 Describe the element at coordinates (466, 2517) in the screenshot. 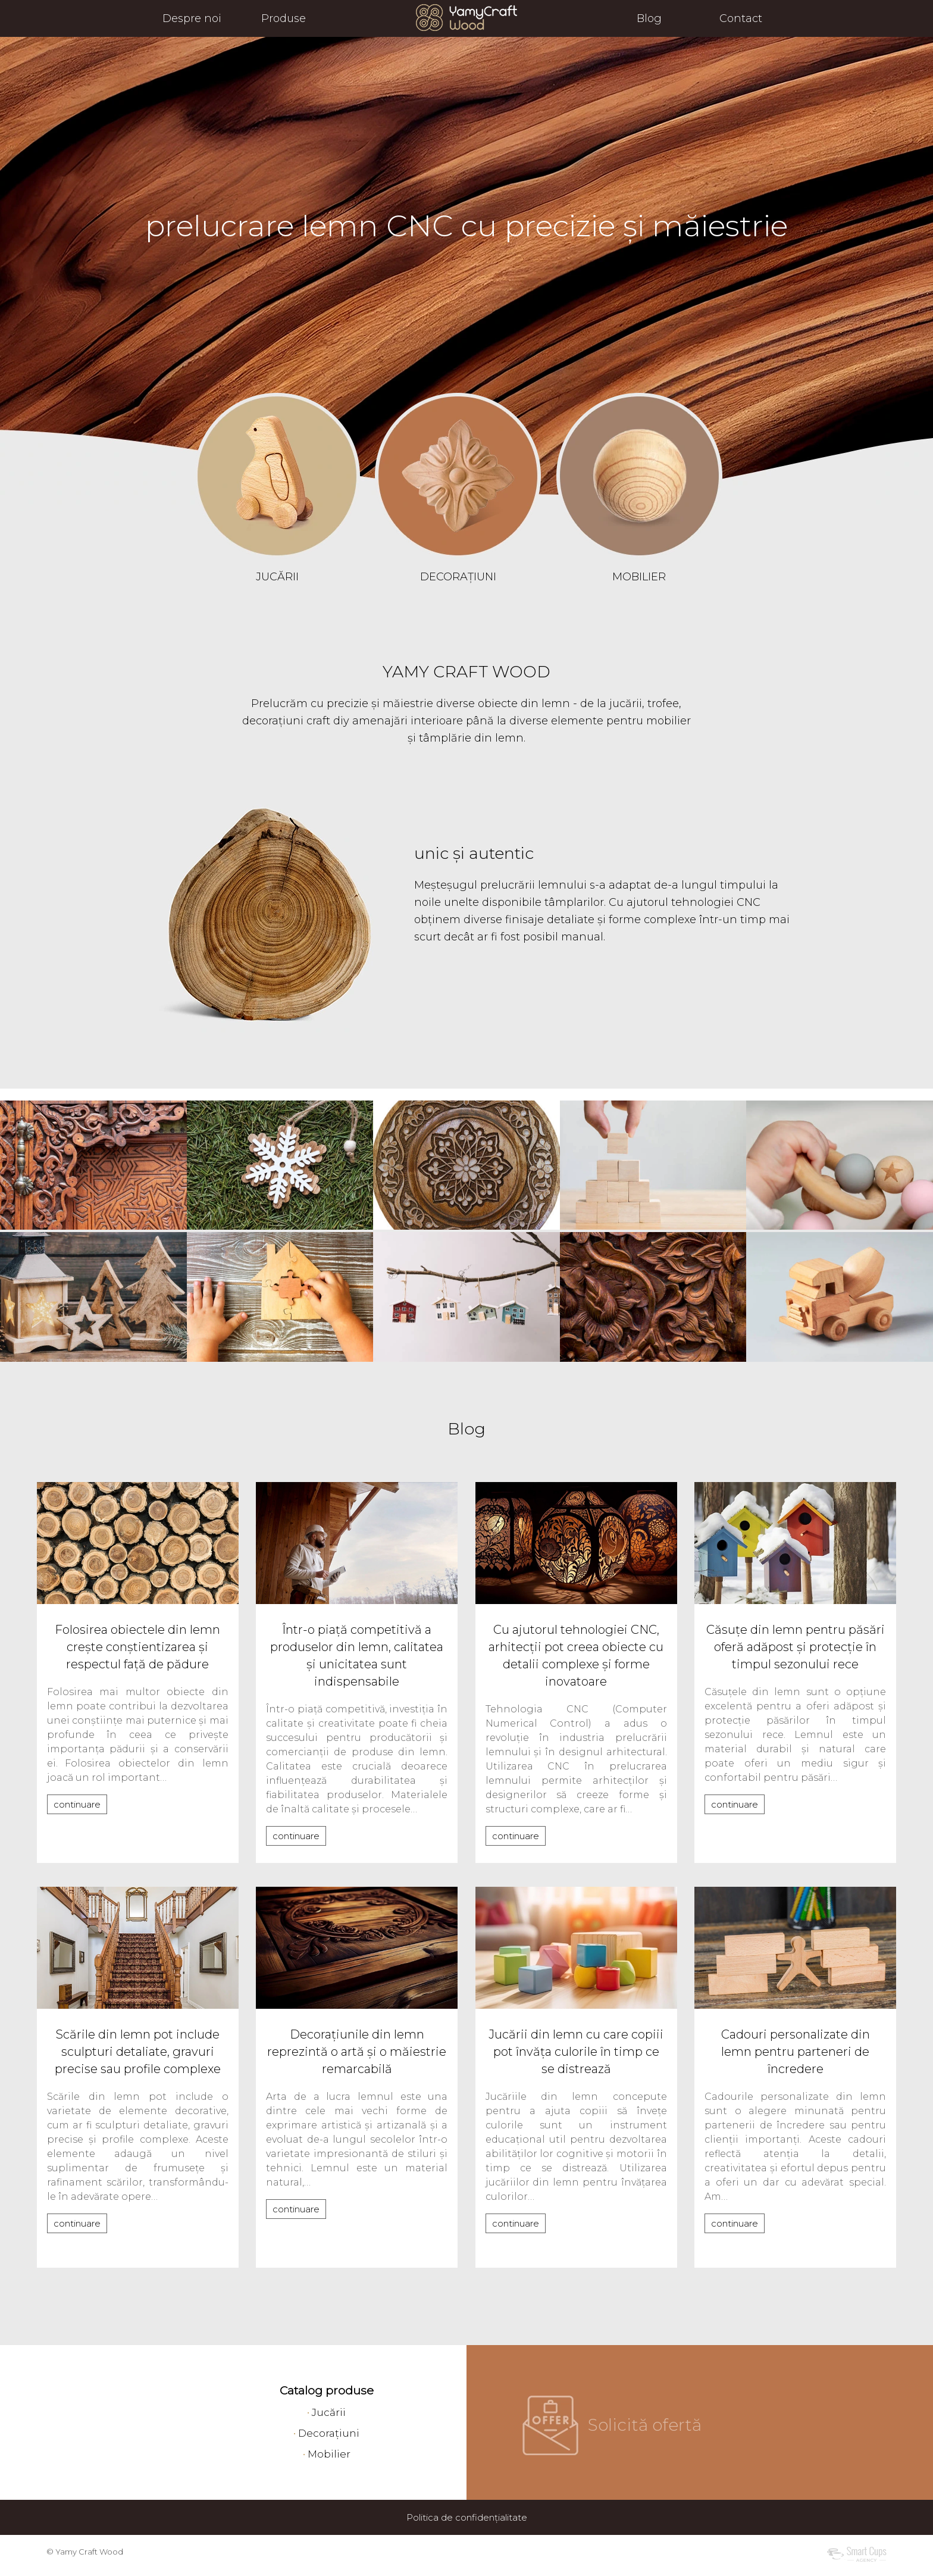

I see `Politica de confidențialitate` at that location.